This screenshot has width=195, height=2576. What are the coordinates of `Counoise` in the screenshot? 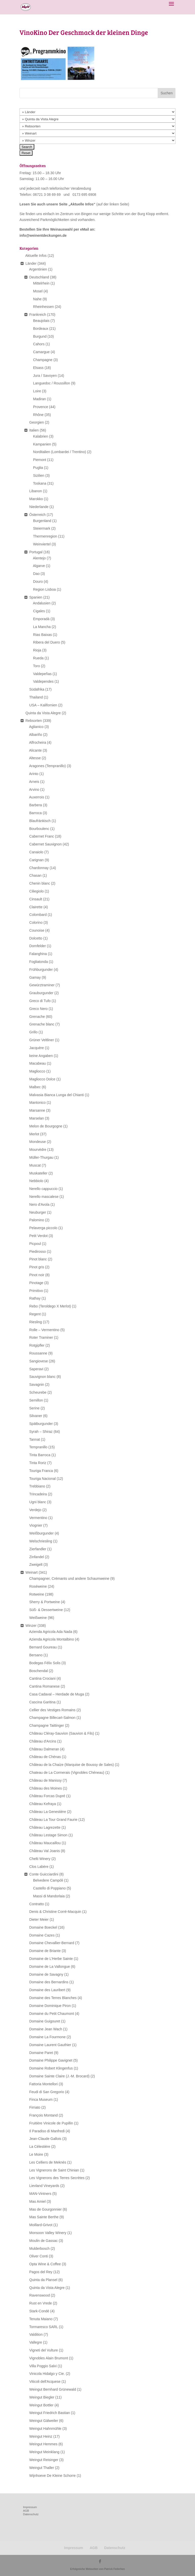 It's located at (36, 930).